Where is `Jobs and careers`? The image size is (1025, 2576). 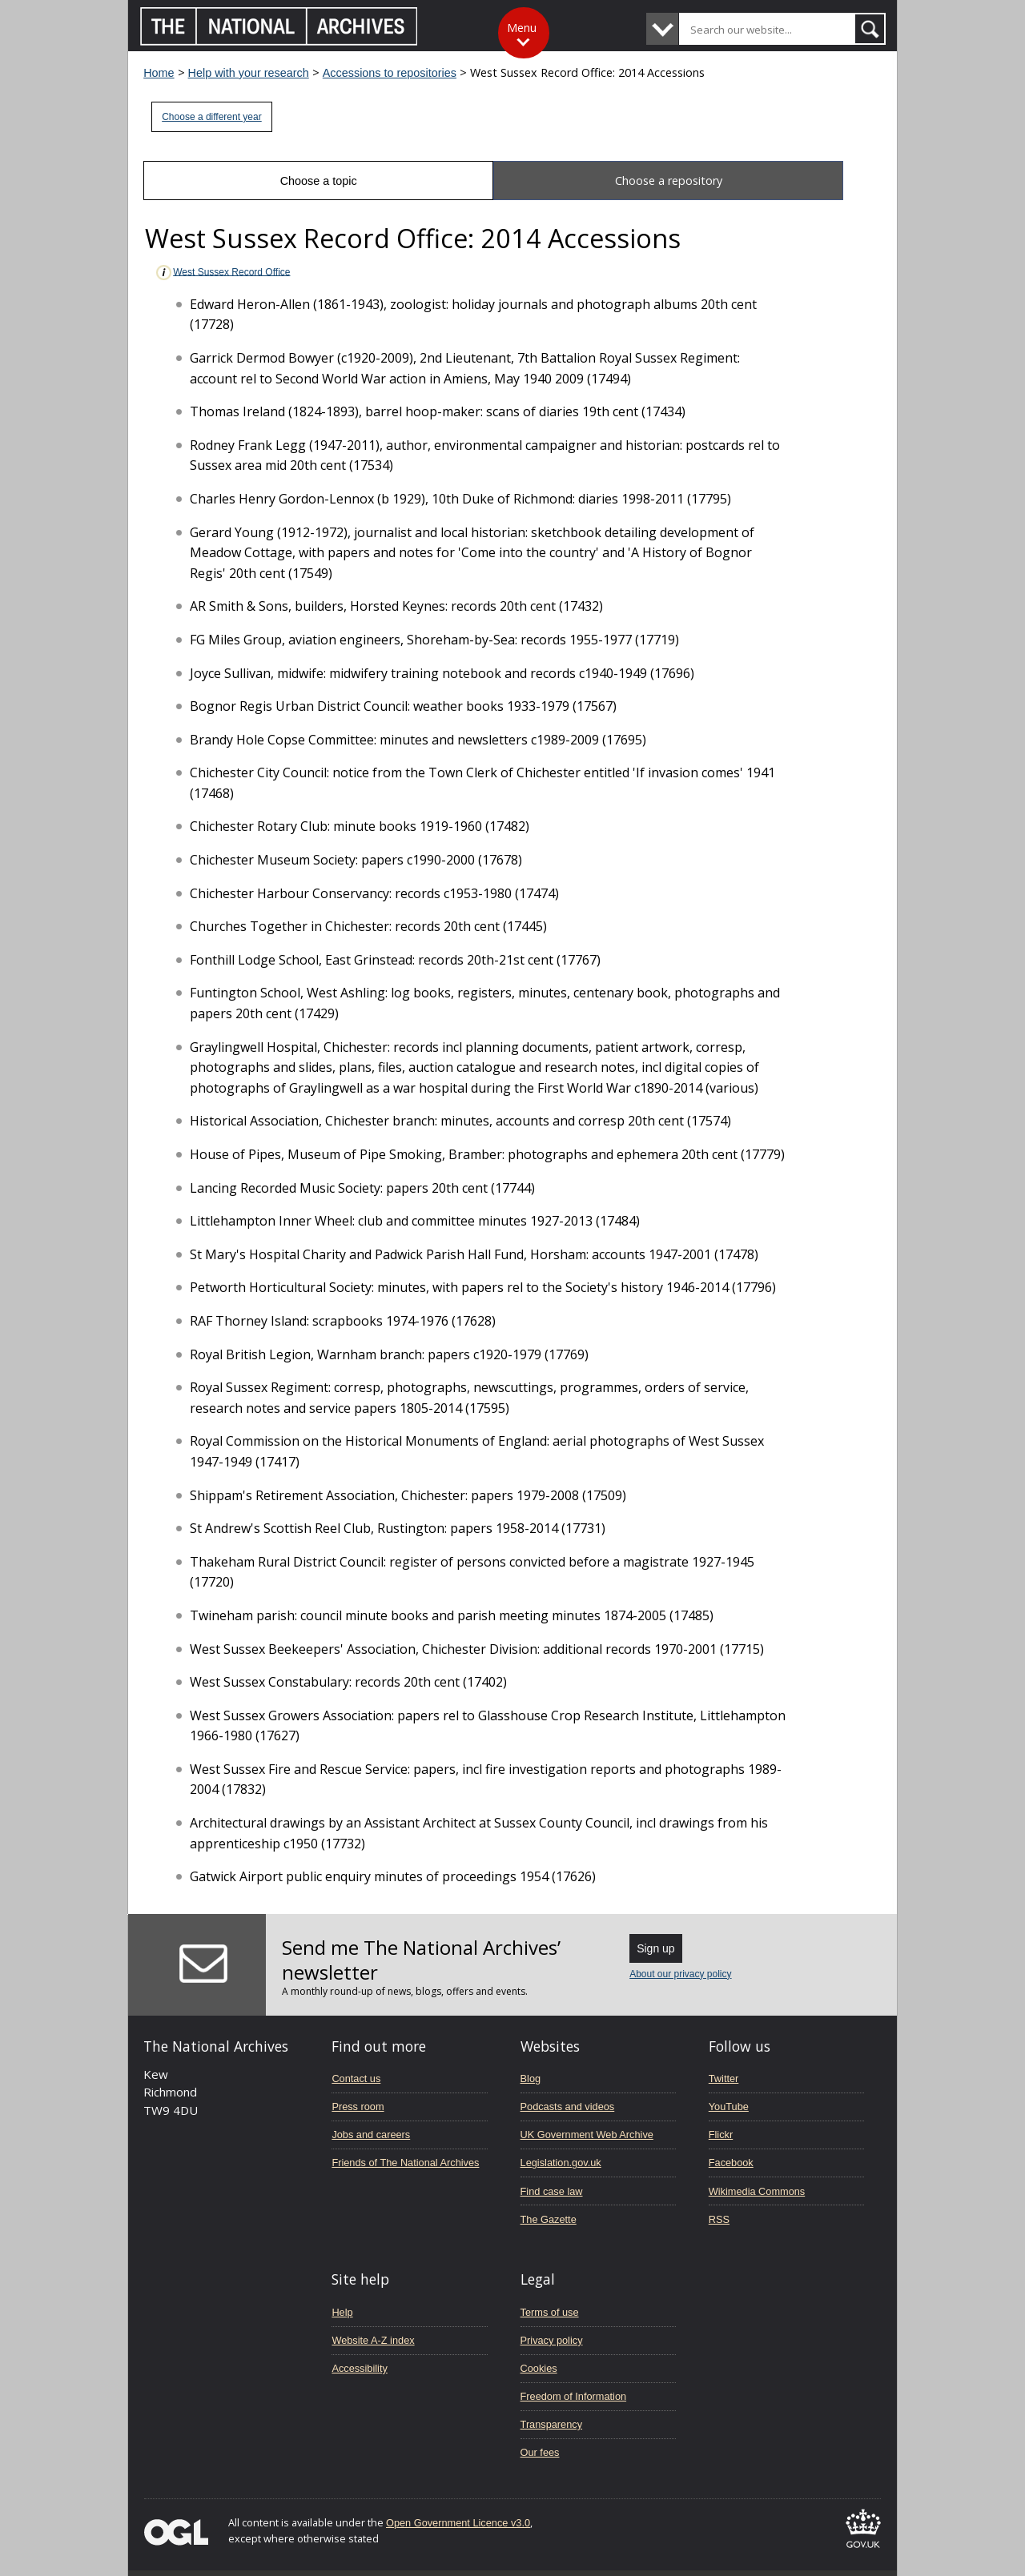 Jobs and careers is located at coordinates (371, 2135).